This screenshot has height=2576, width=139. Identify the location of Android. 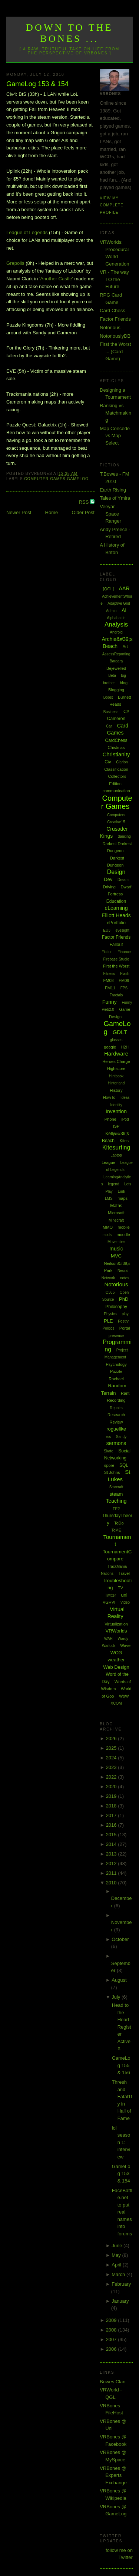
(116, 632).